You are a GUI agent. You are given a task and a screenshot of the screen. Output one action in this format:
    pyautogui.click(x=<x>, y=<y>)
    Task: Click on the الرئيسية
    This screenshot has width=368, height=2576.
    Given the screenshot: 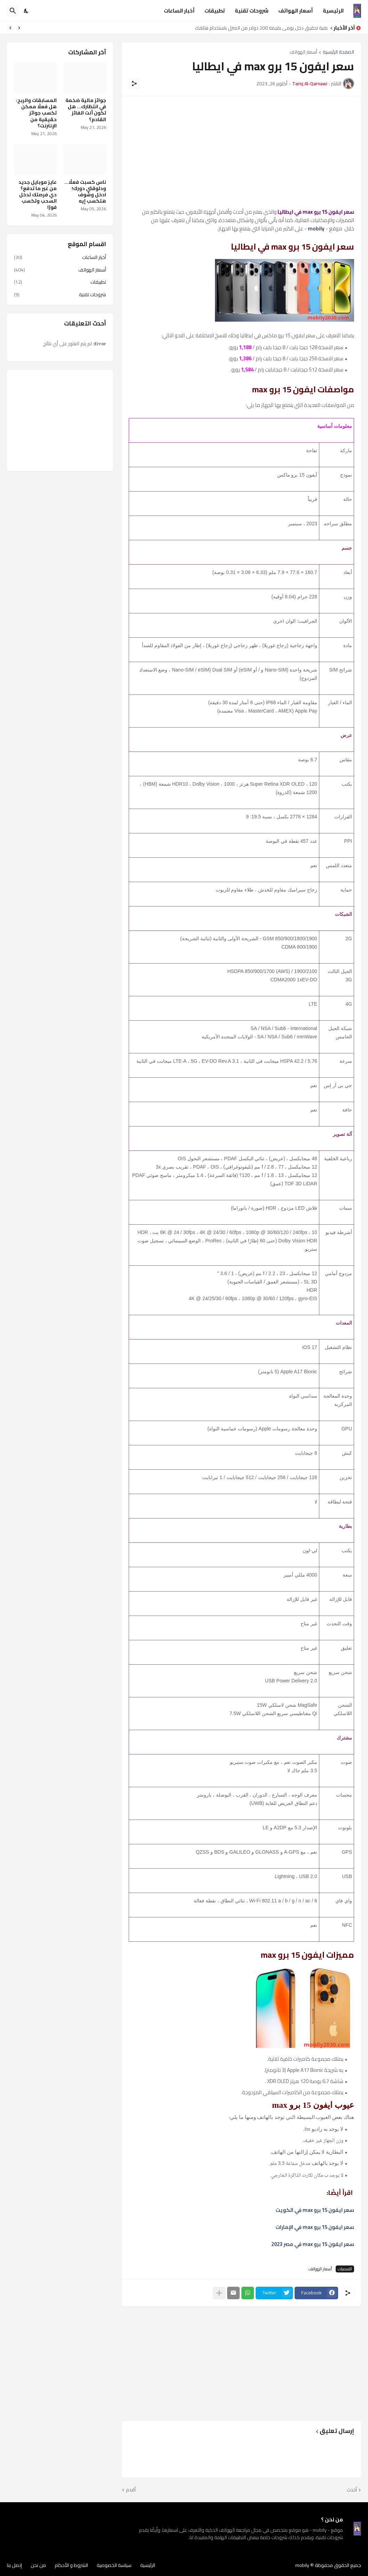 What is the action you would take?
    pyautogui.click(x=333, y=11)
    